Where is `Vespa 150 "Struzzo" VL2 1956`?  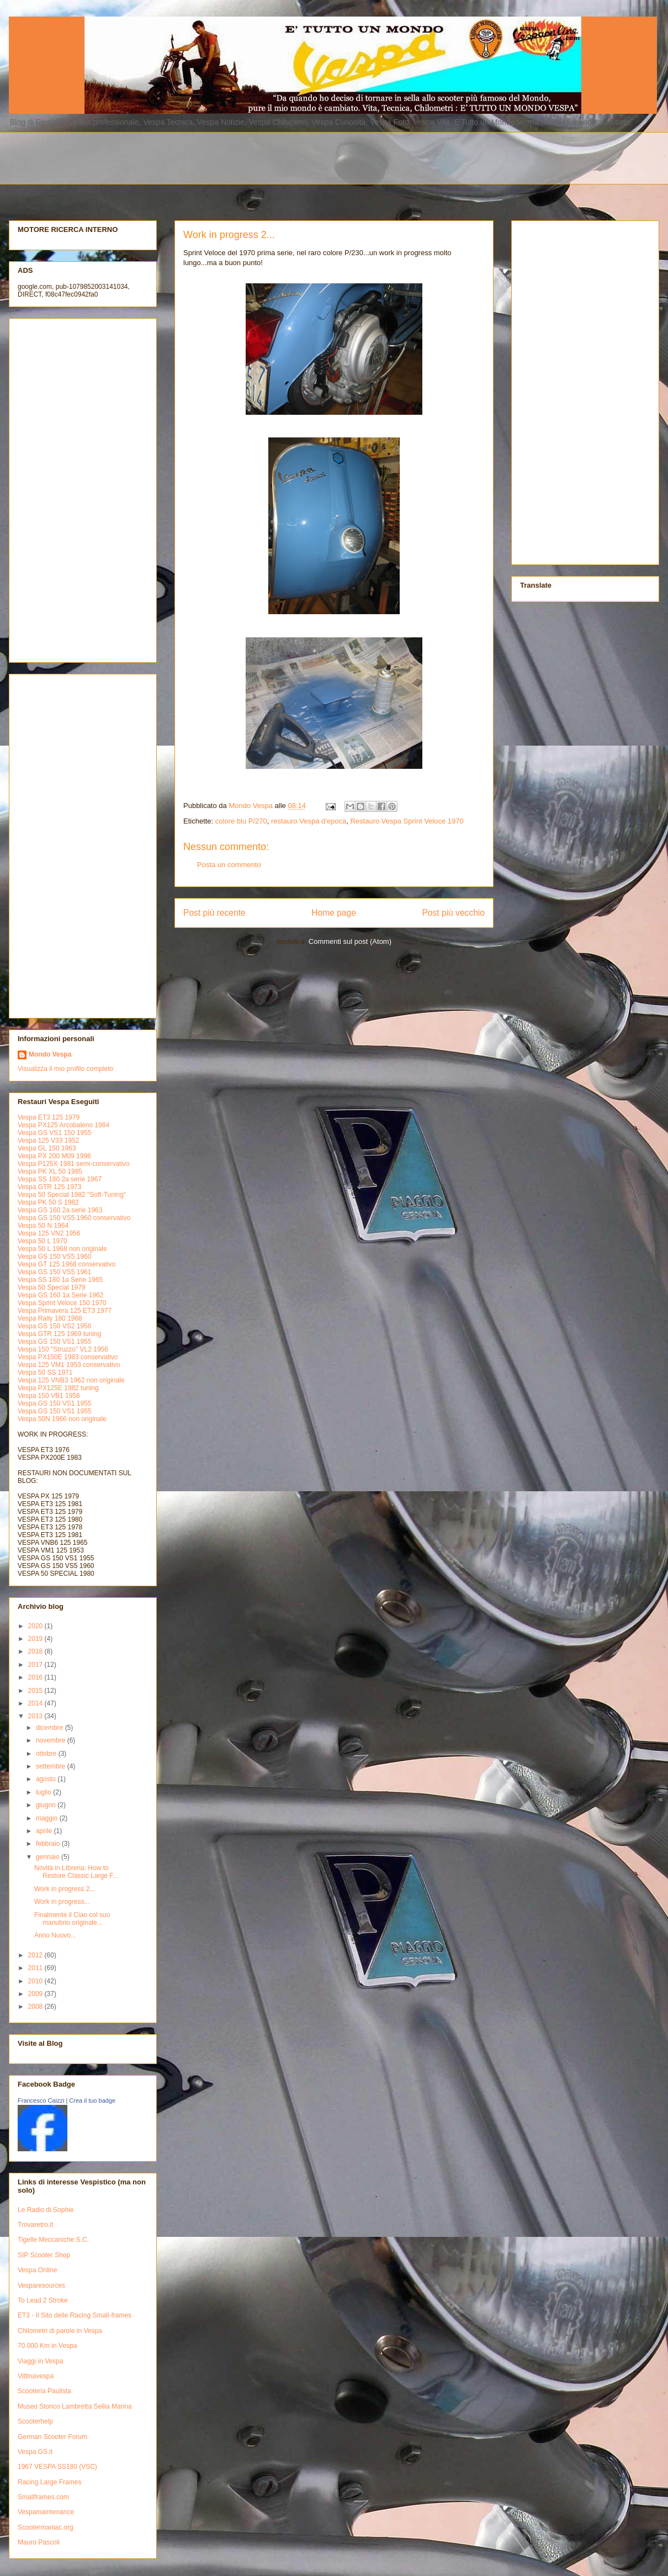 Vespa 150 "Struzzo" VL2 1956 is located at coordinates (63, 1349).